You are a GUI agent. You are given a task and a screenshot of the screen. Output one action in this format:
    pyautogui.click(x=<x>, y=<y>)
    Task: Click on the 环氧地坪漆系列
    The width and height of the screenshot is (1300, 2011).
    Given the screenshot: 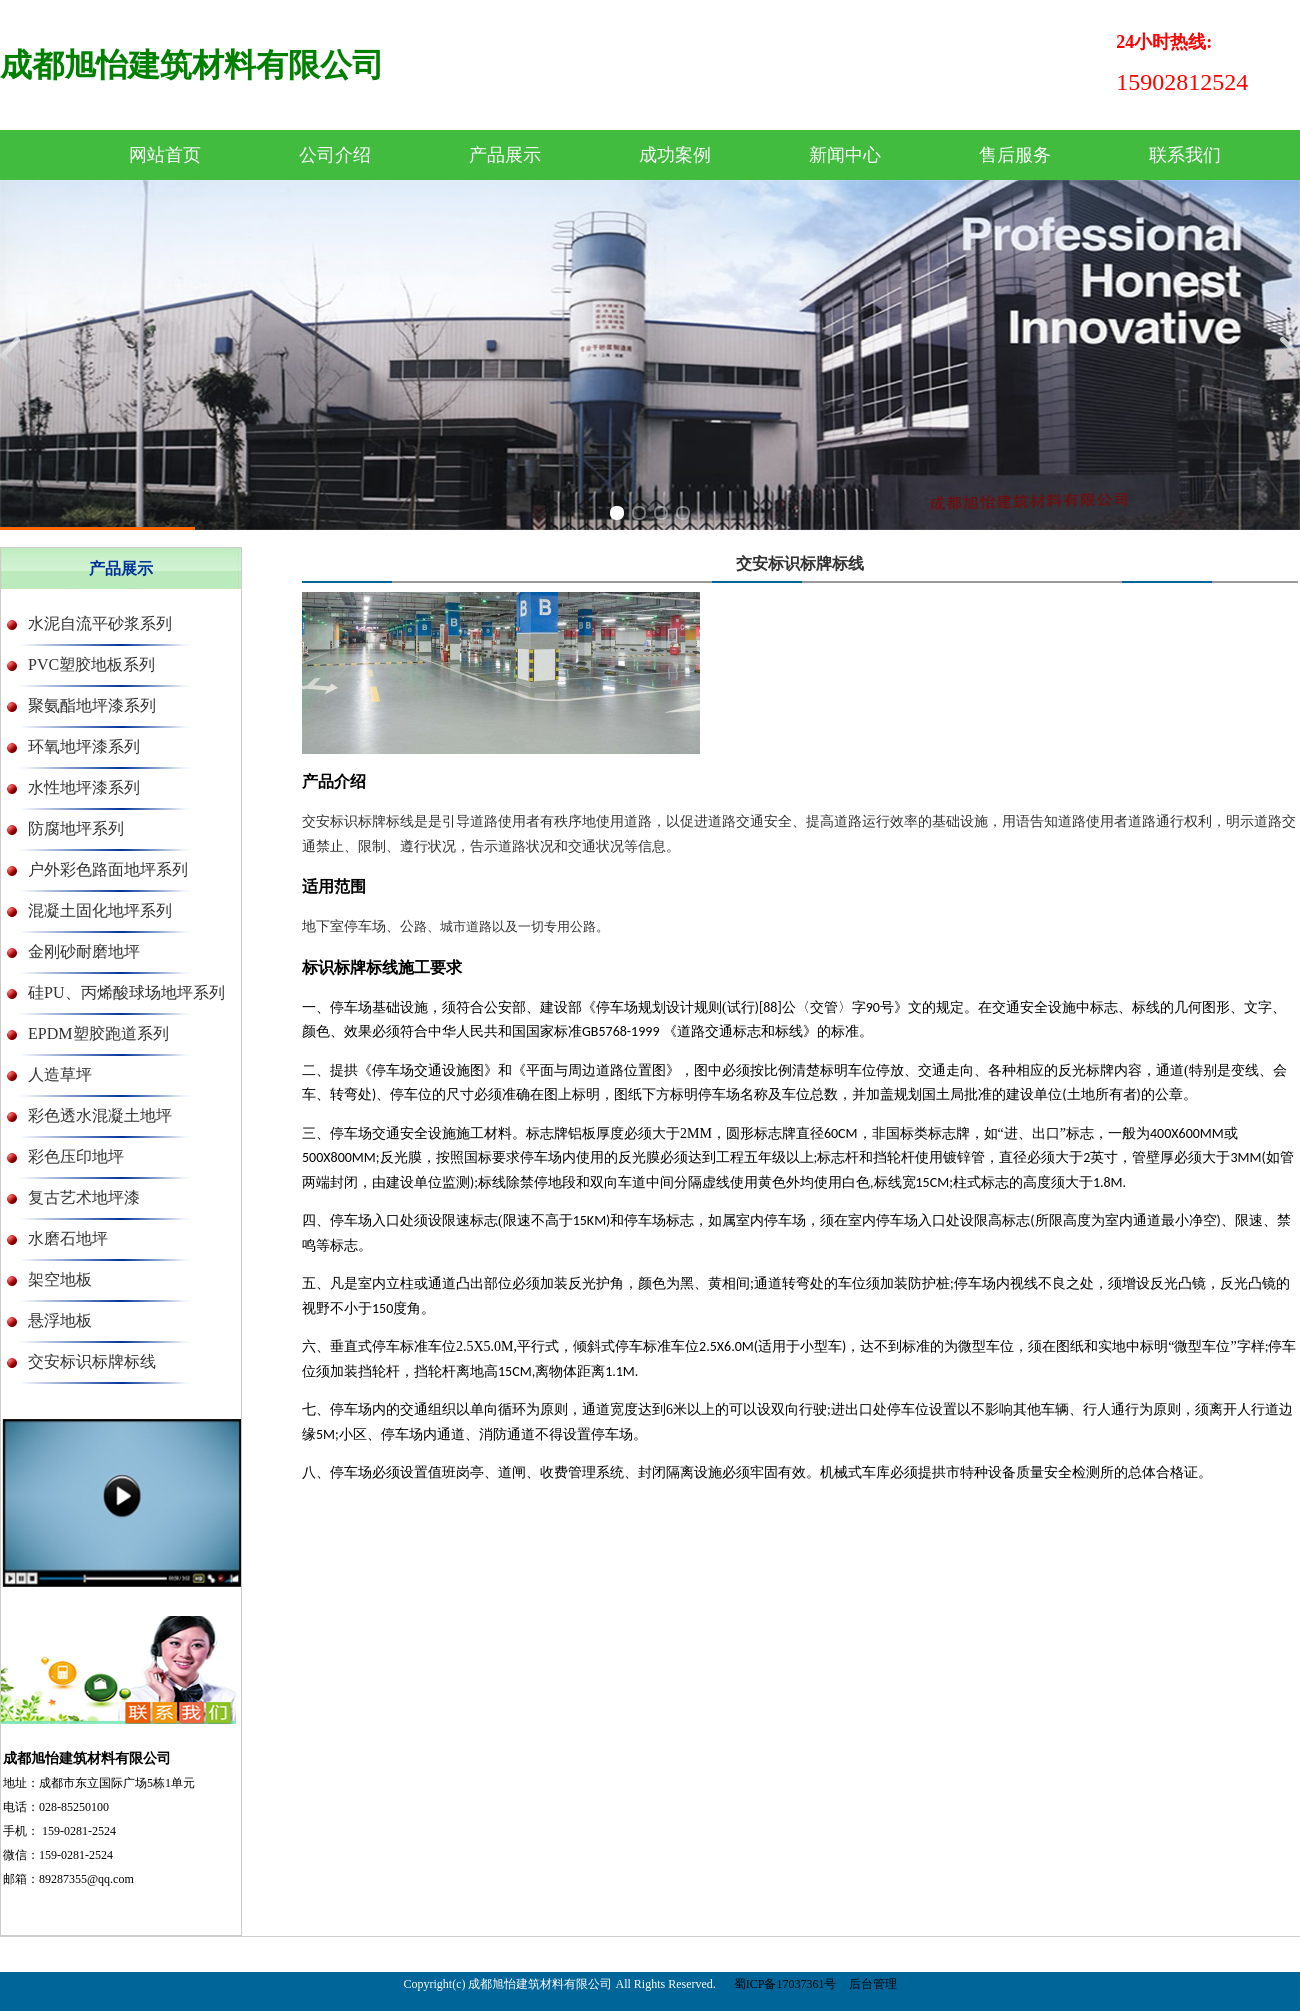 What is the action you would take?
    pyautogui.click(x=84, y=746)
    